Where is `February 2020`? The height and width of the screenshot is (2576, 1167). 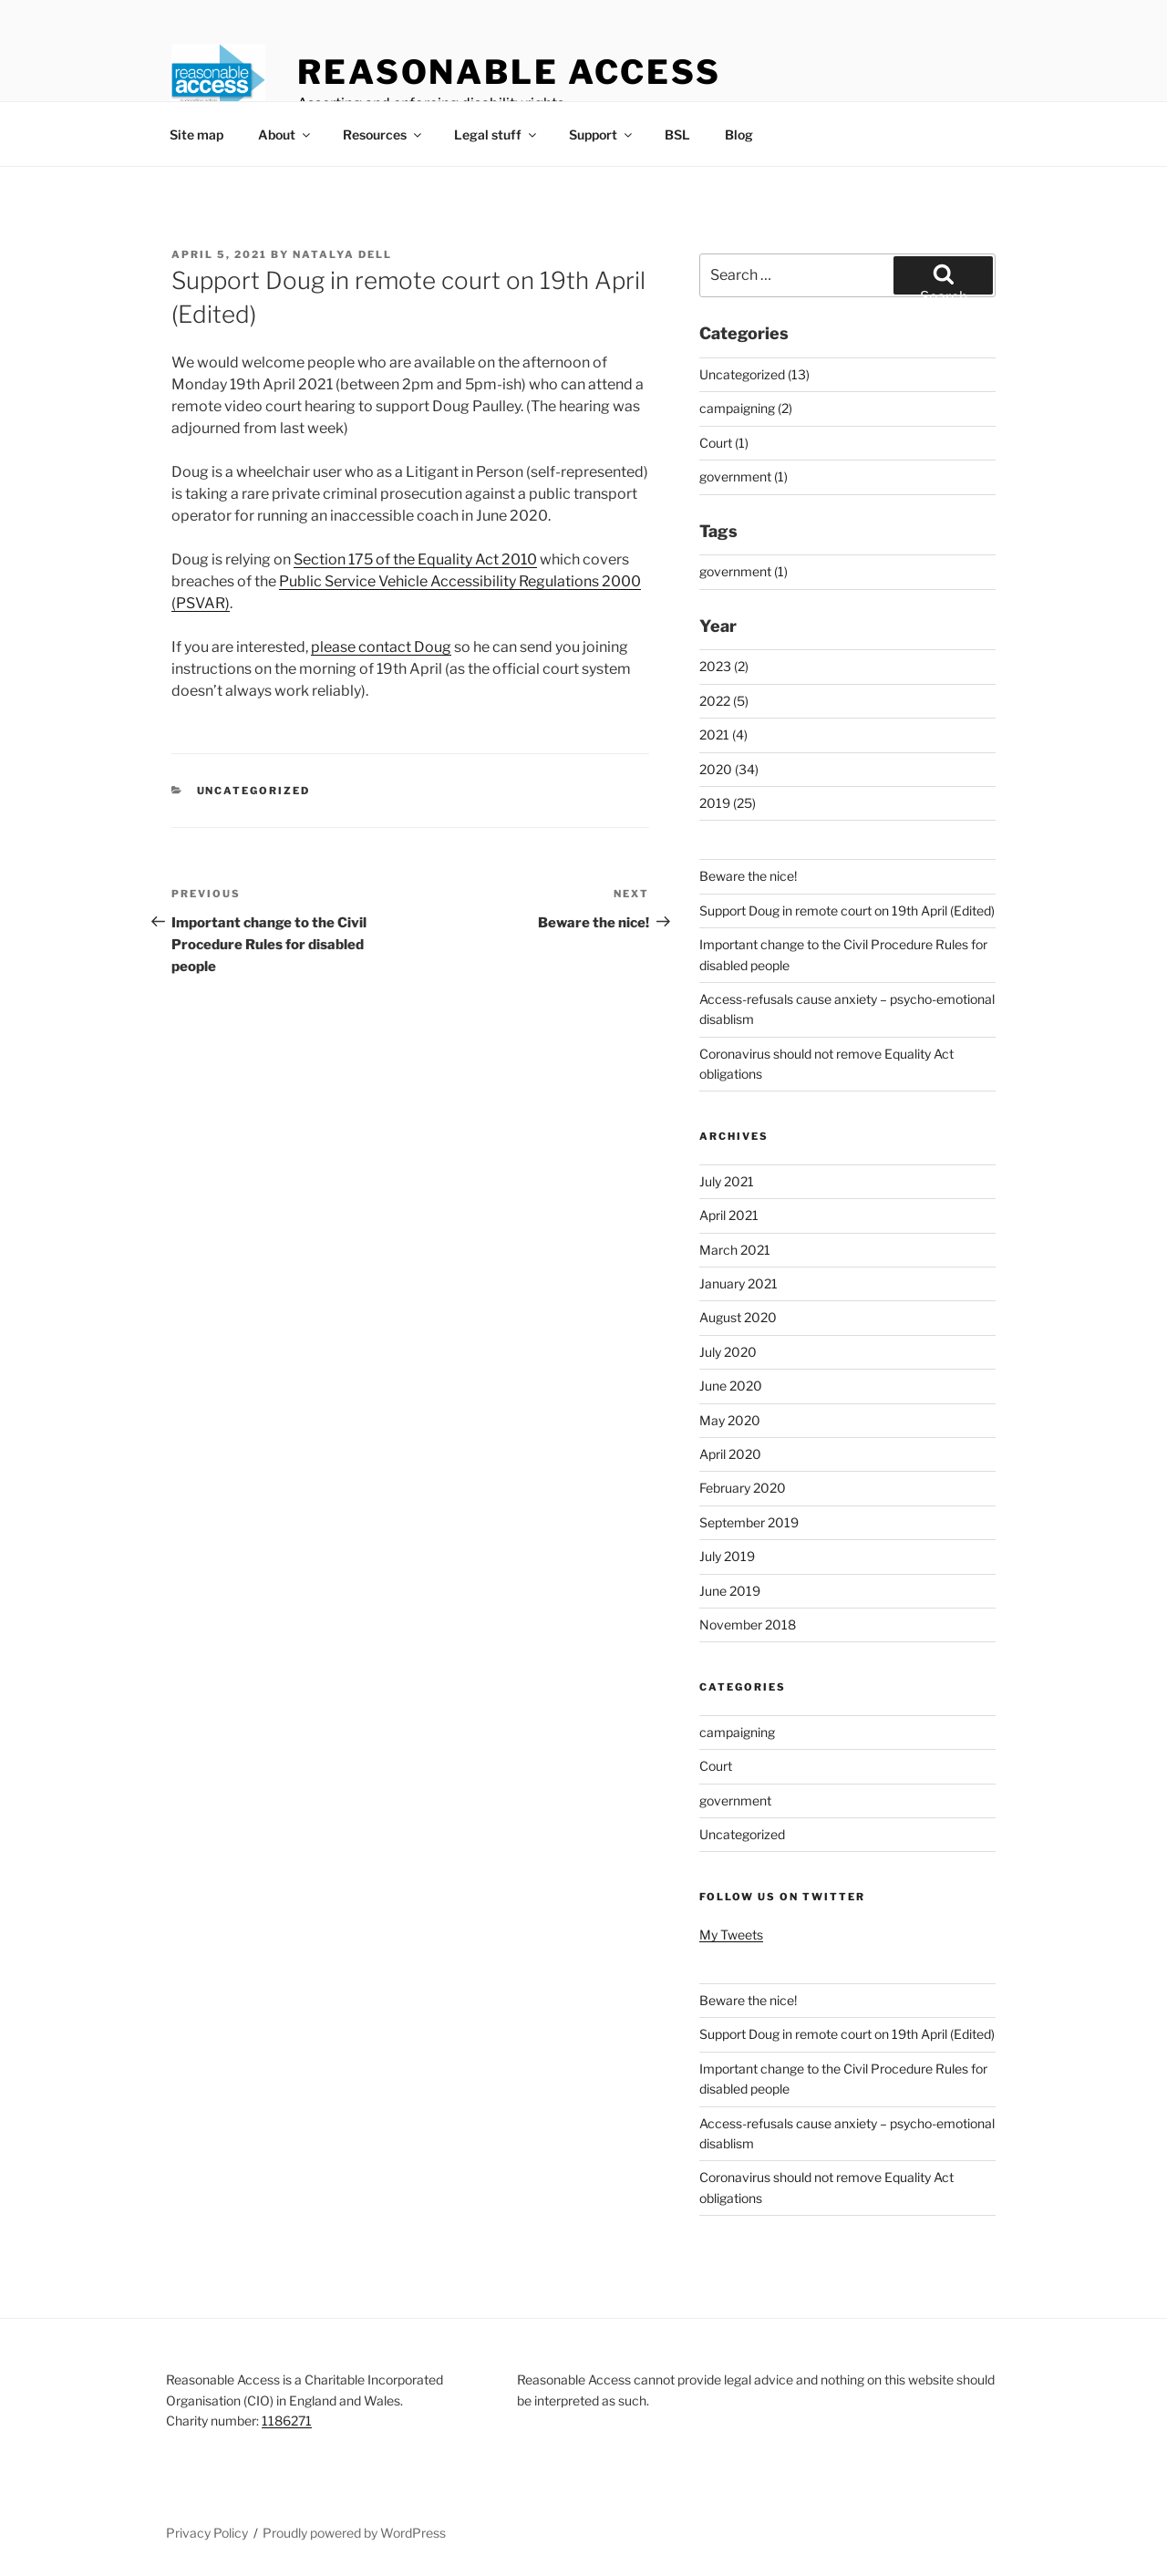
February 2020 is located at coordinates (742, 1487).